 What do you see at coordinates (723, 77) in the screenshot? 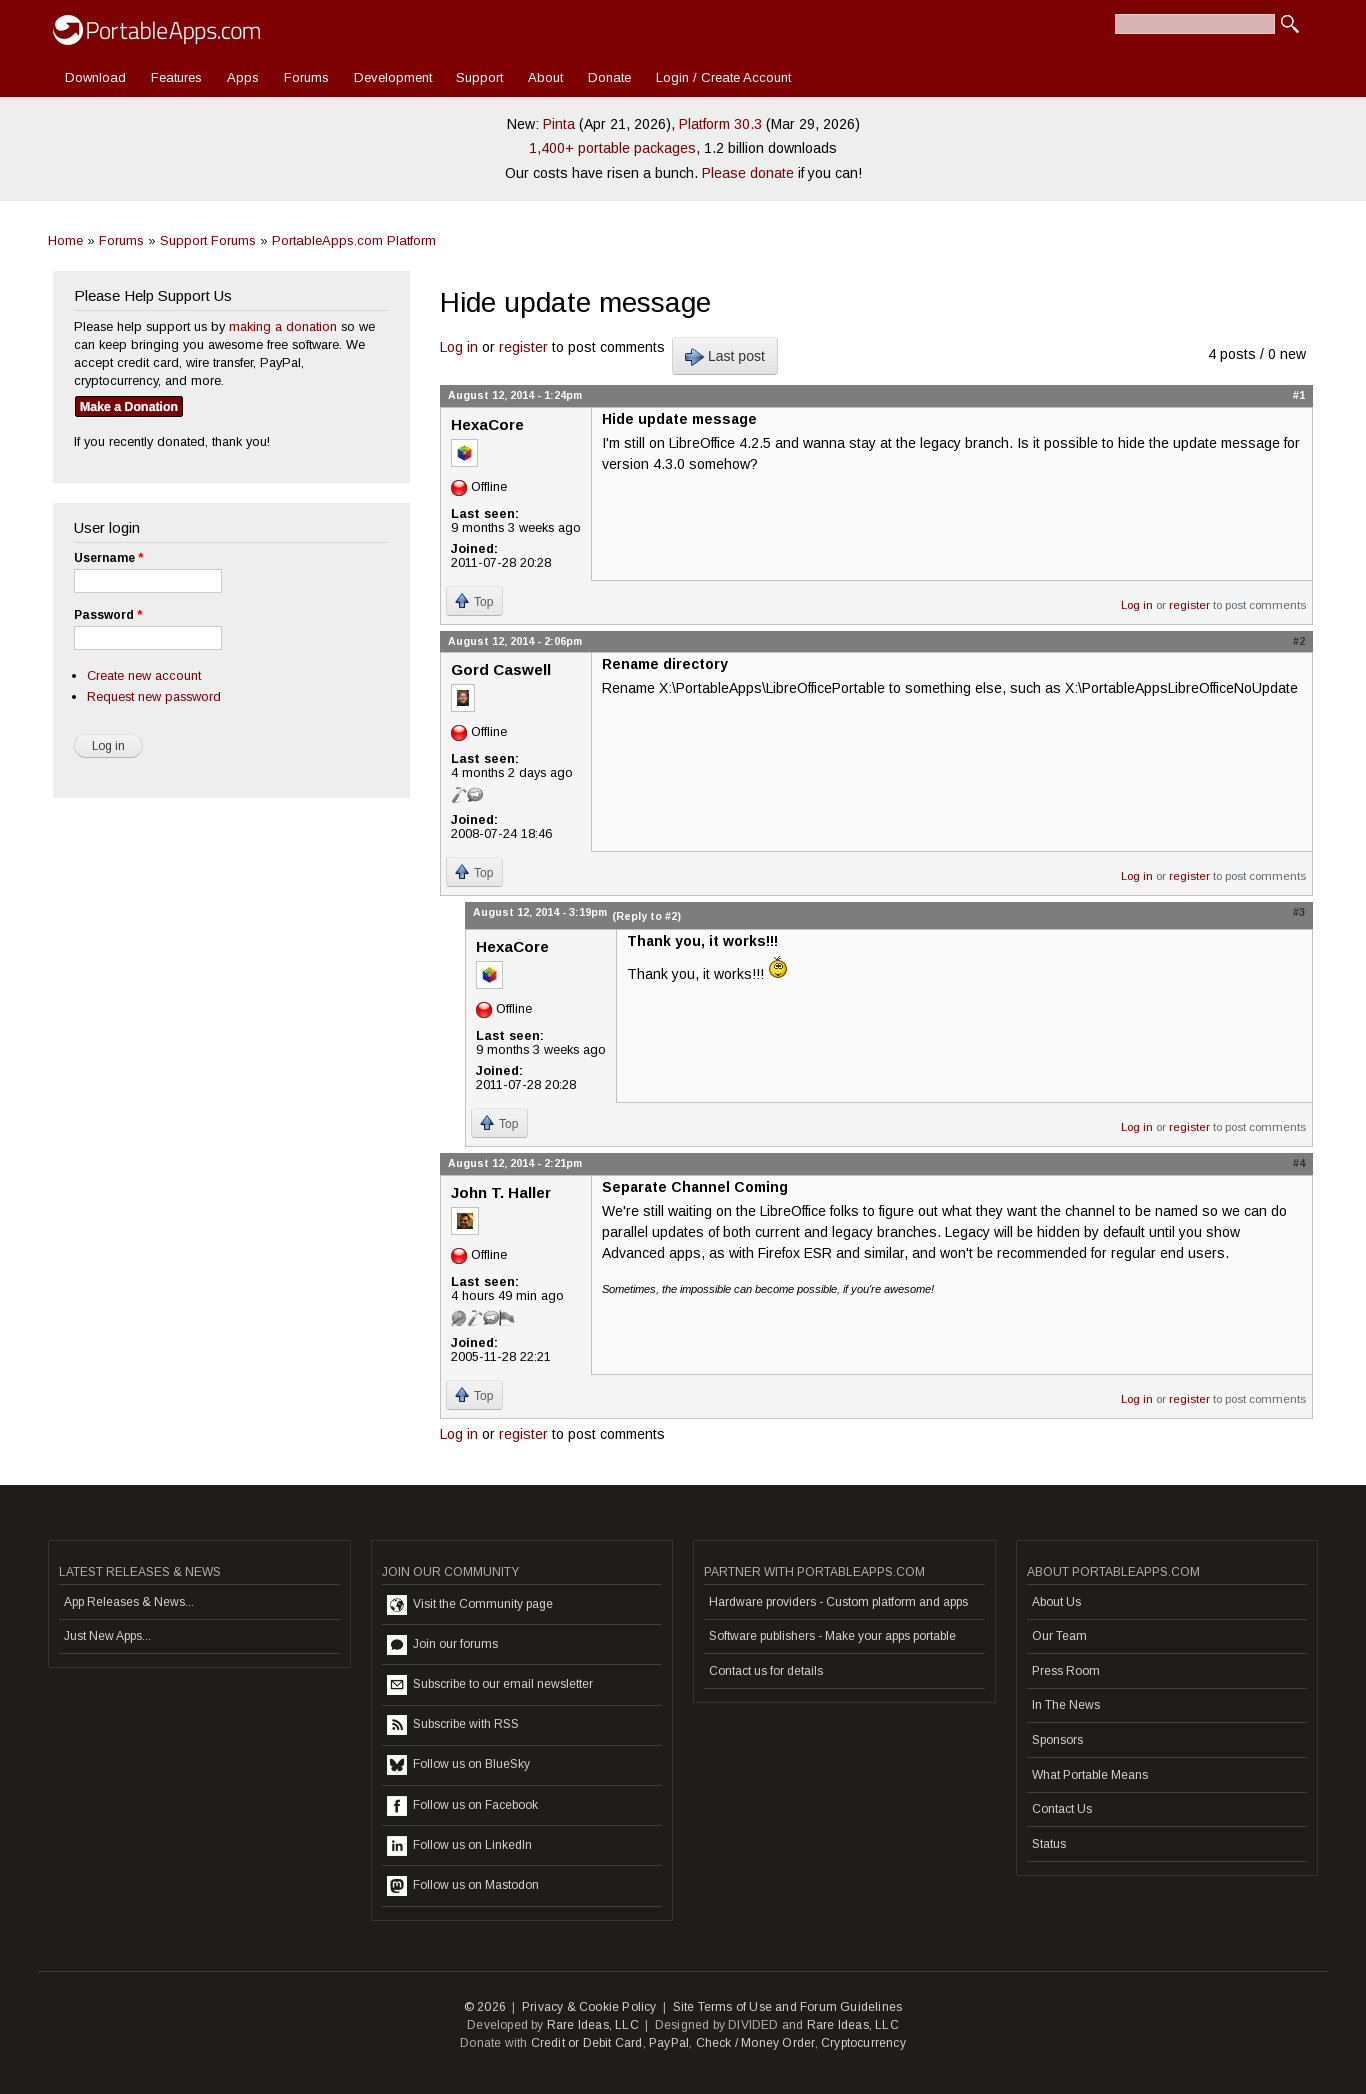
I see `Login / Create Account` at bounding box center [723, 77].